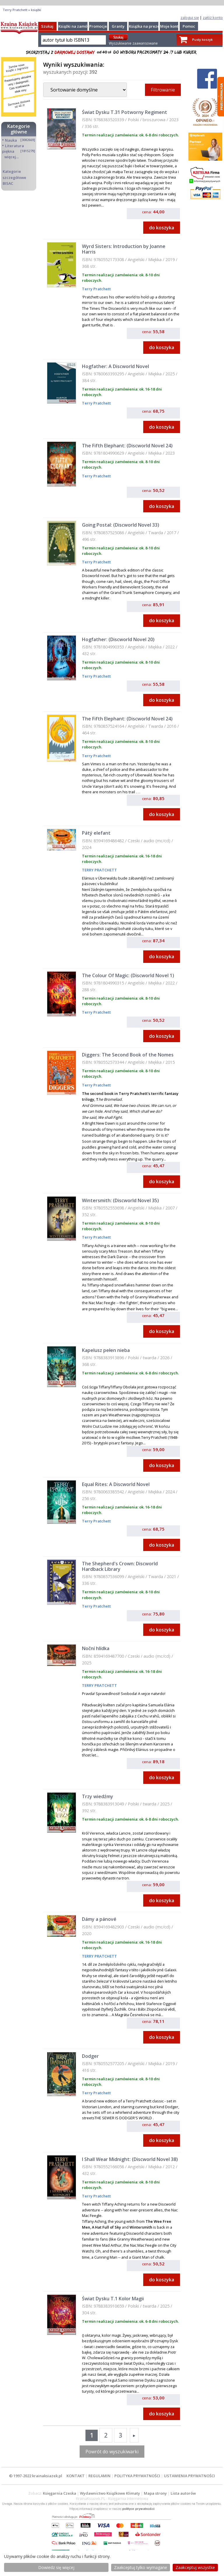  Describe the element at coordinates (78, 26) in the screenshot. I see `Książki na zamówienie` at that location.